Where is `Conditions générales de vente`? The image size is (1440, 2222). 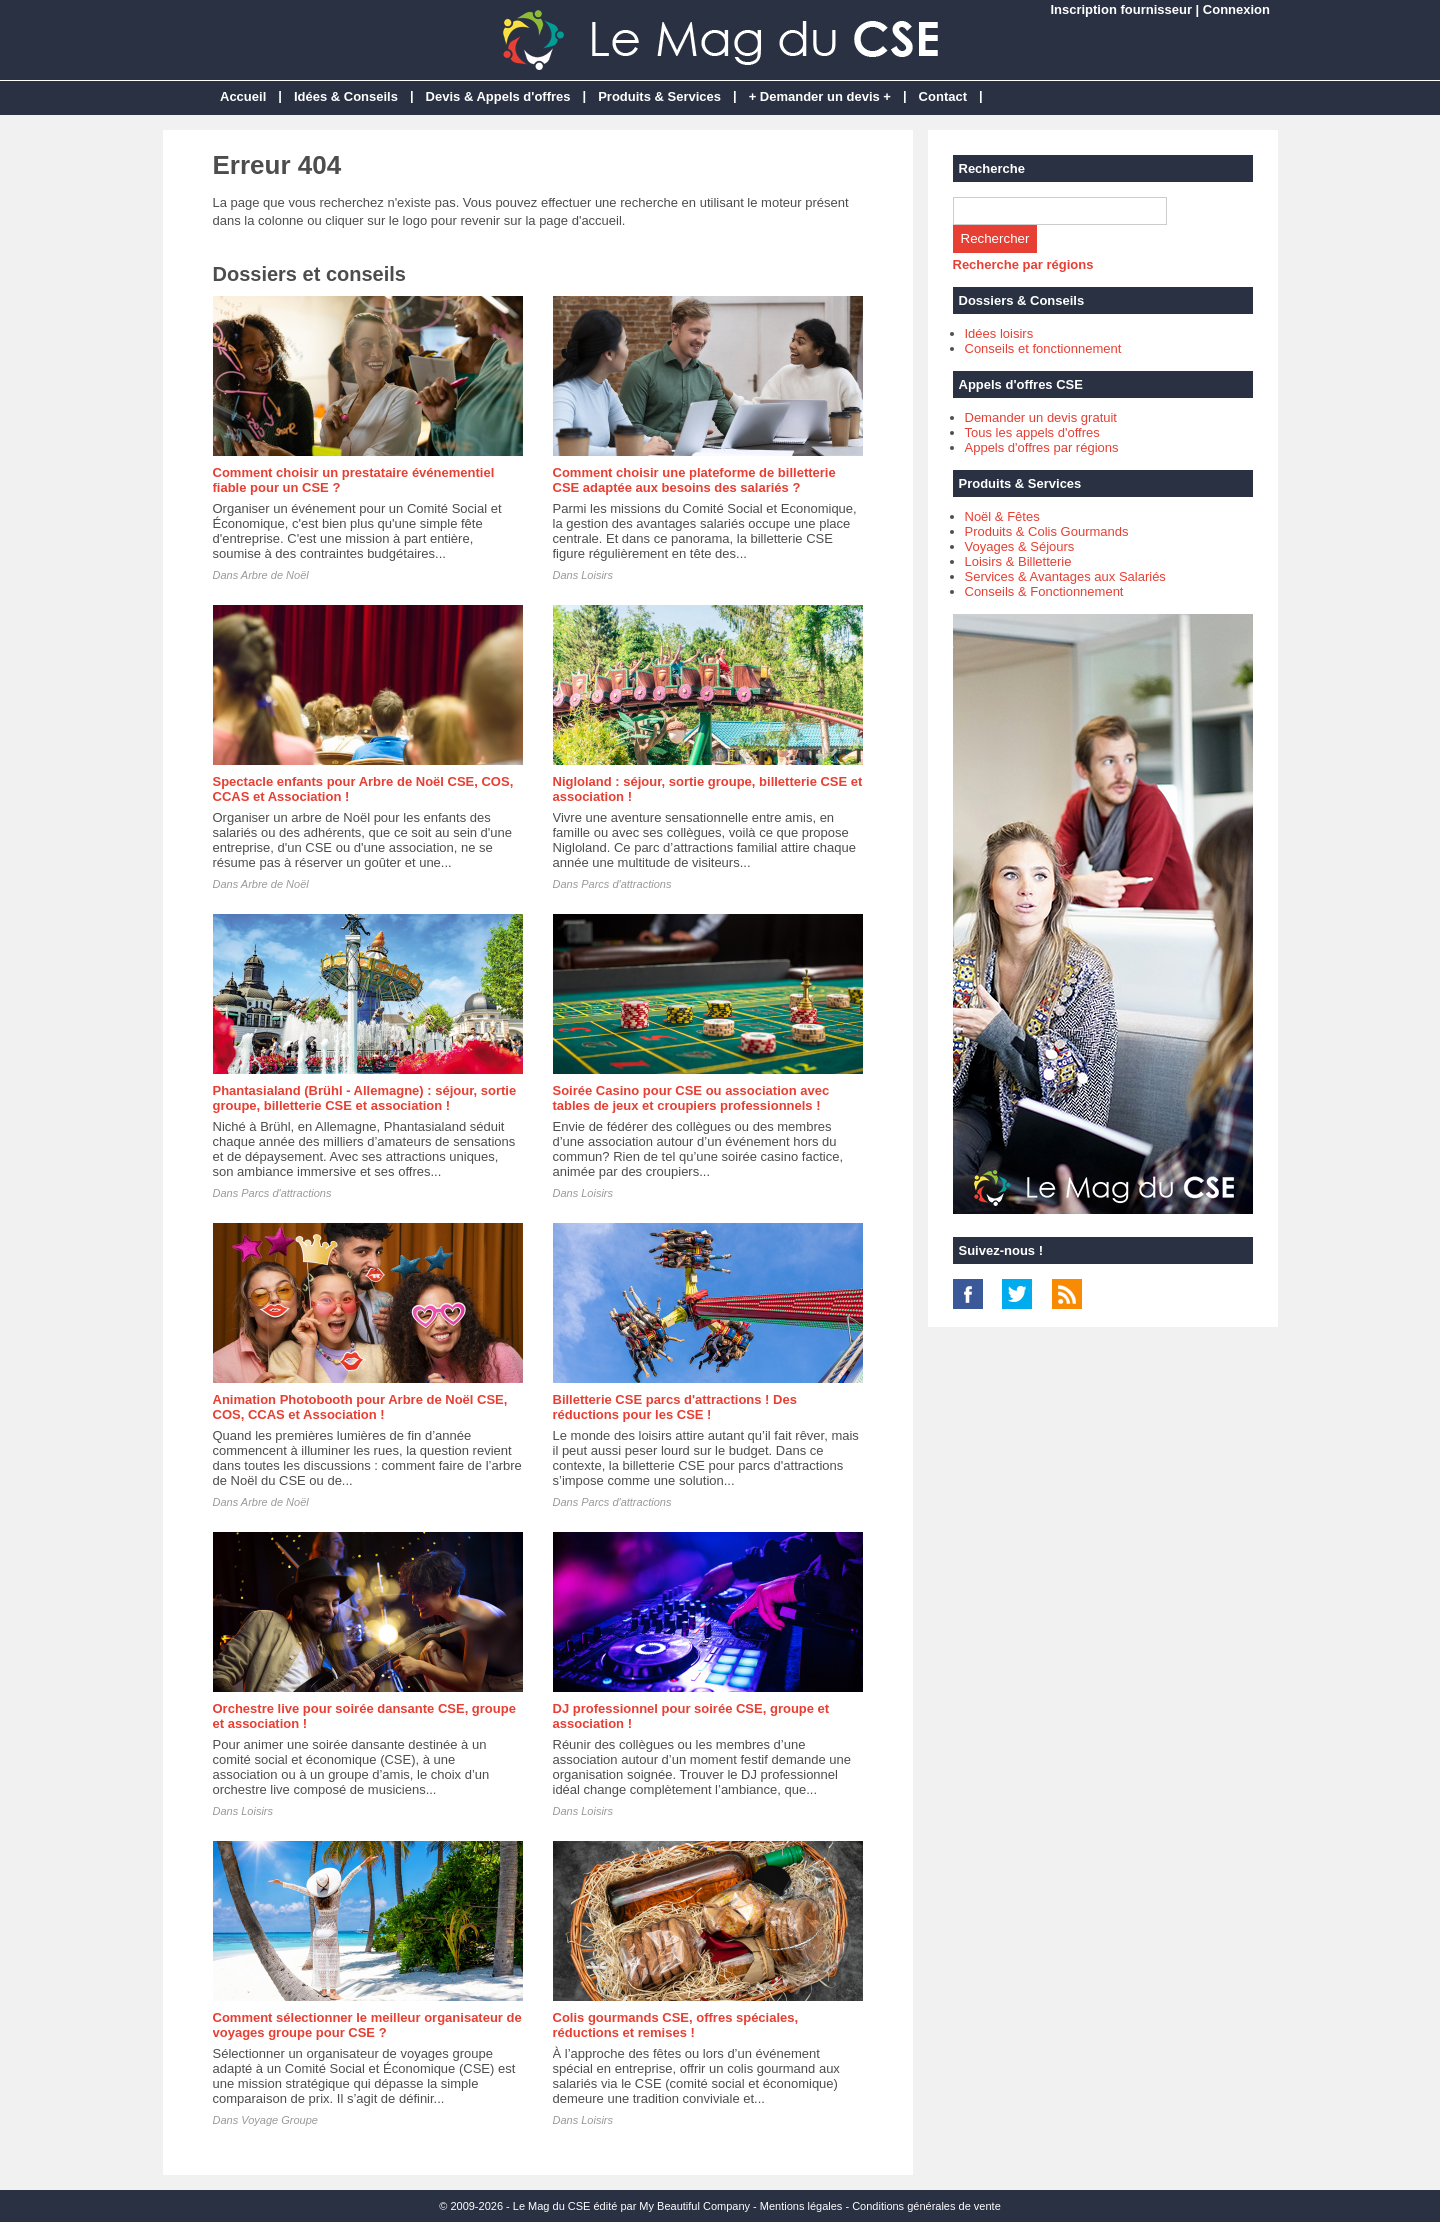
Conditions générales de vente is located at coordinates (926, 2206).